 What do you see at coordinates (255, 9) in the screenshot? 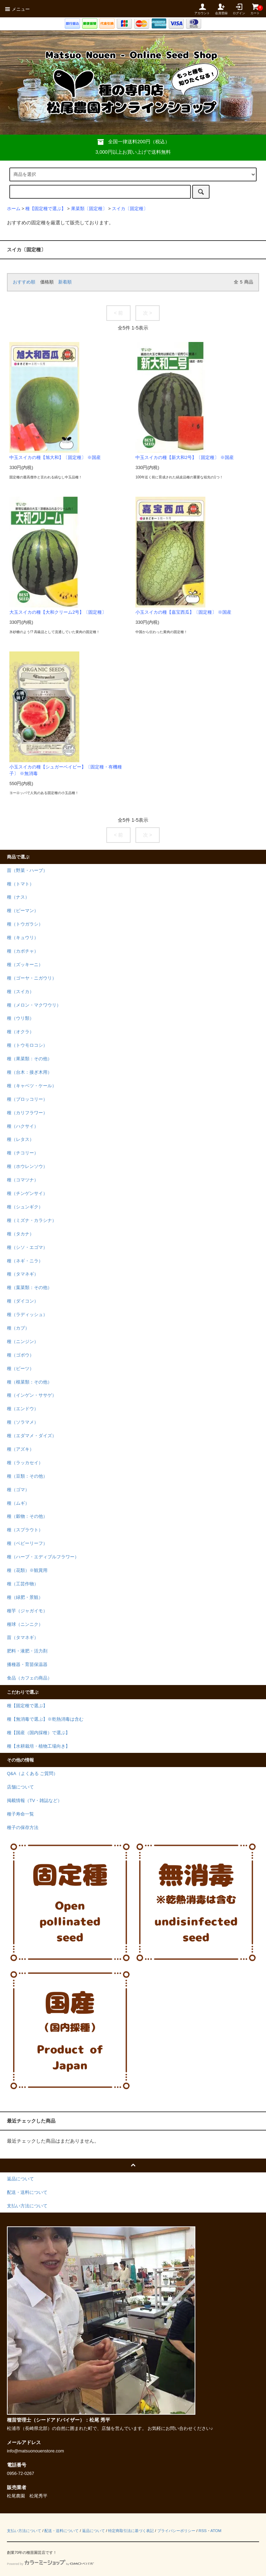
I see `カート` at bounding box center [255, 9].